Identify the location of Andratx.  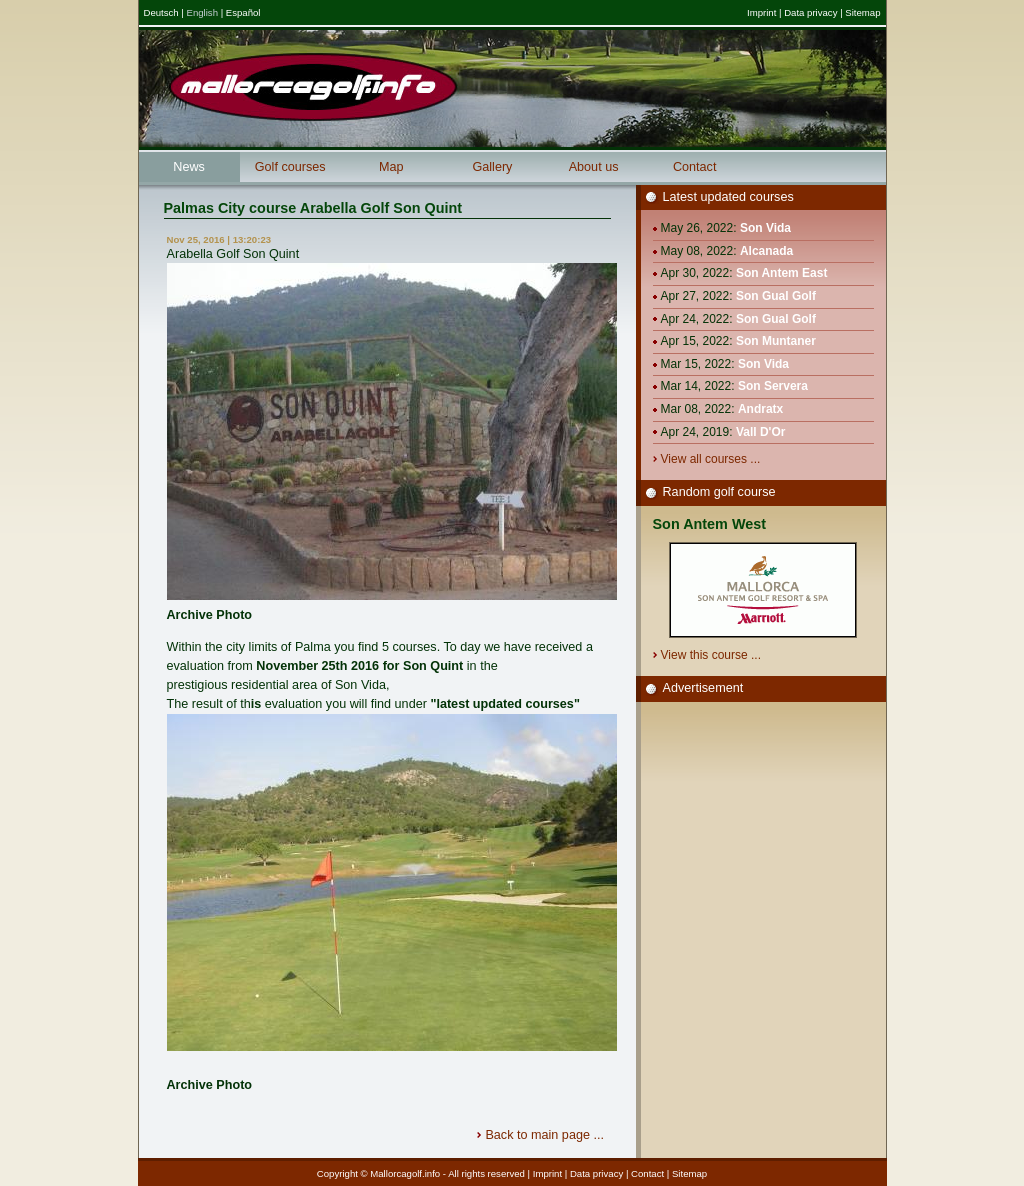
(760, 409).